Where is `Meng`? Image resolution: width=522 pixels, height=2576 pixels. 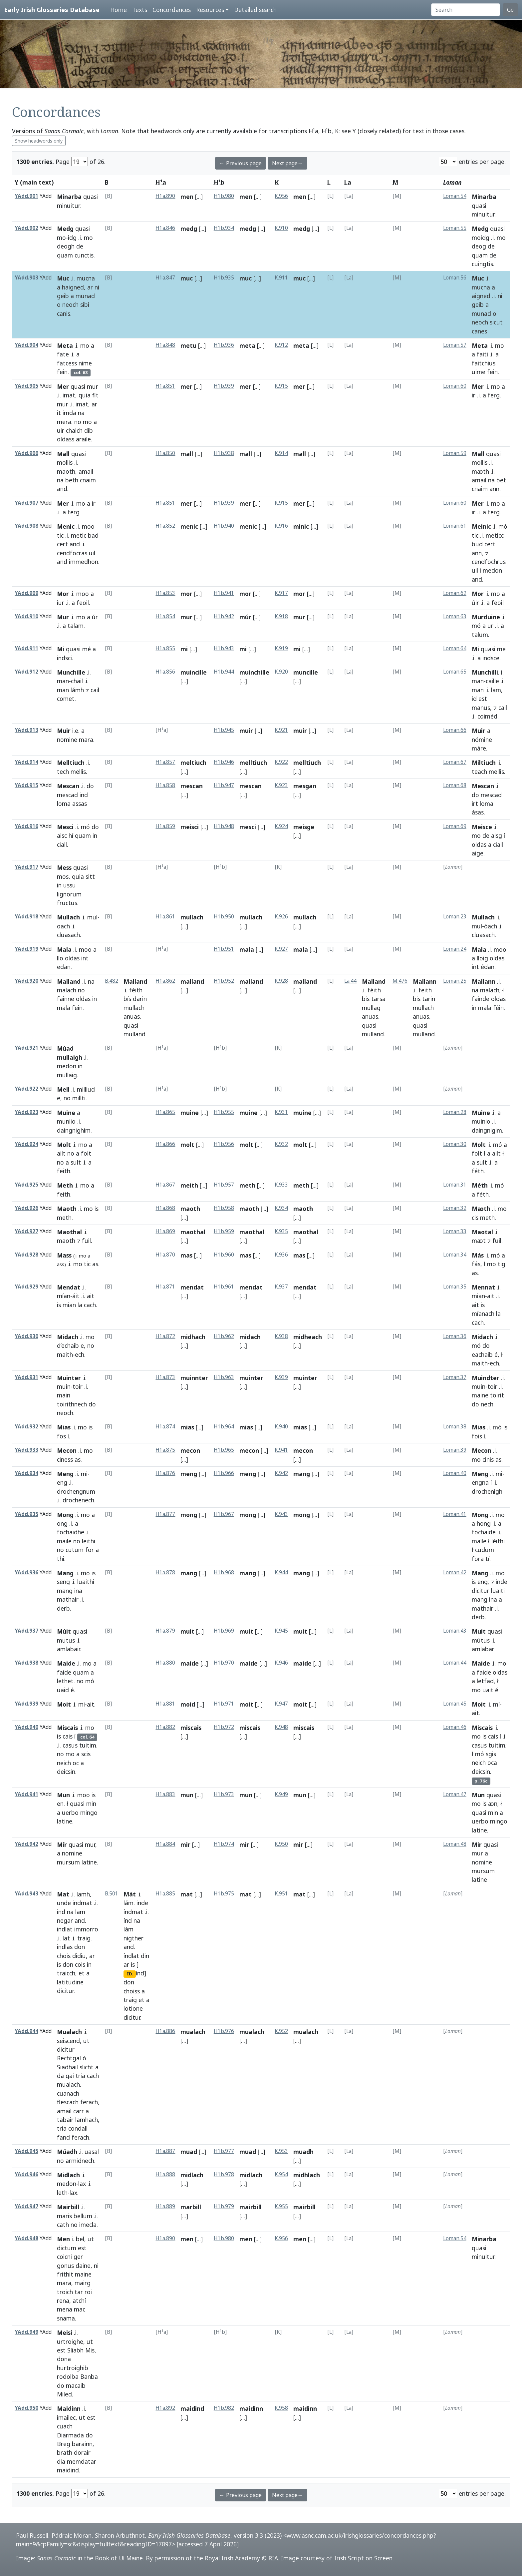 Meng is located at coordinates (65, 1474).